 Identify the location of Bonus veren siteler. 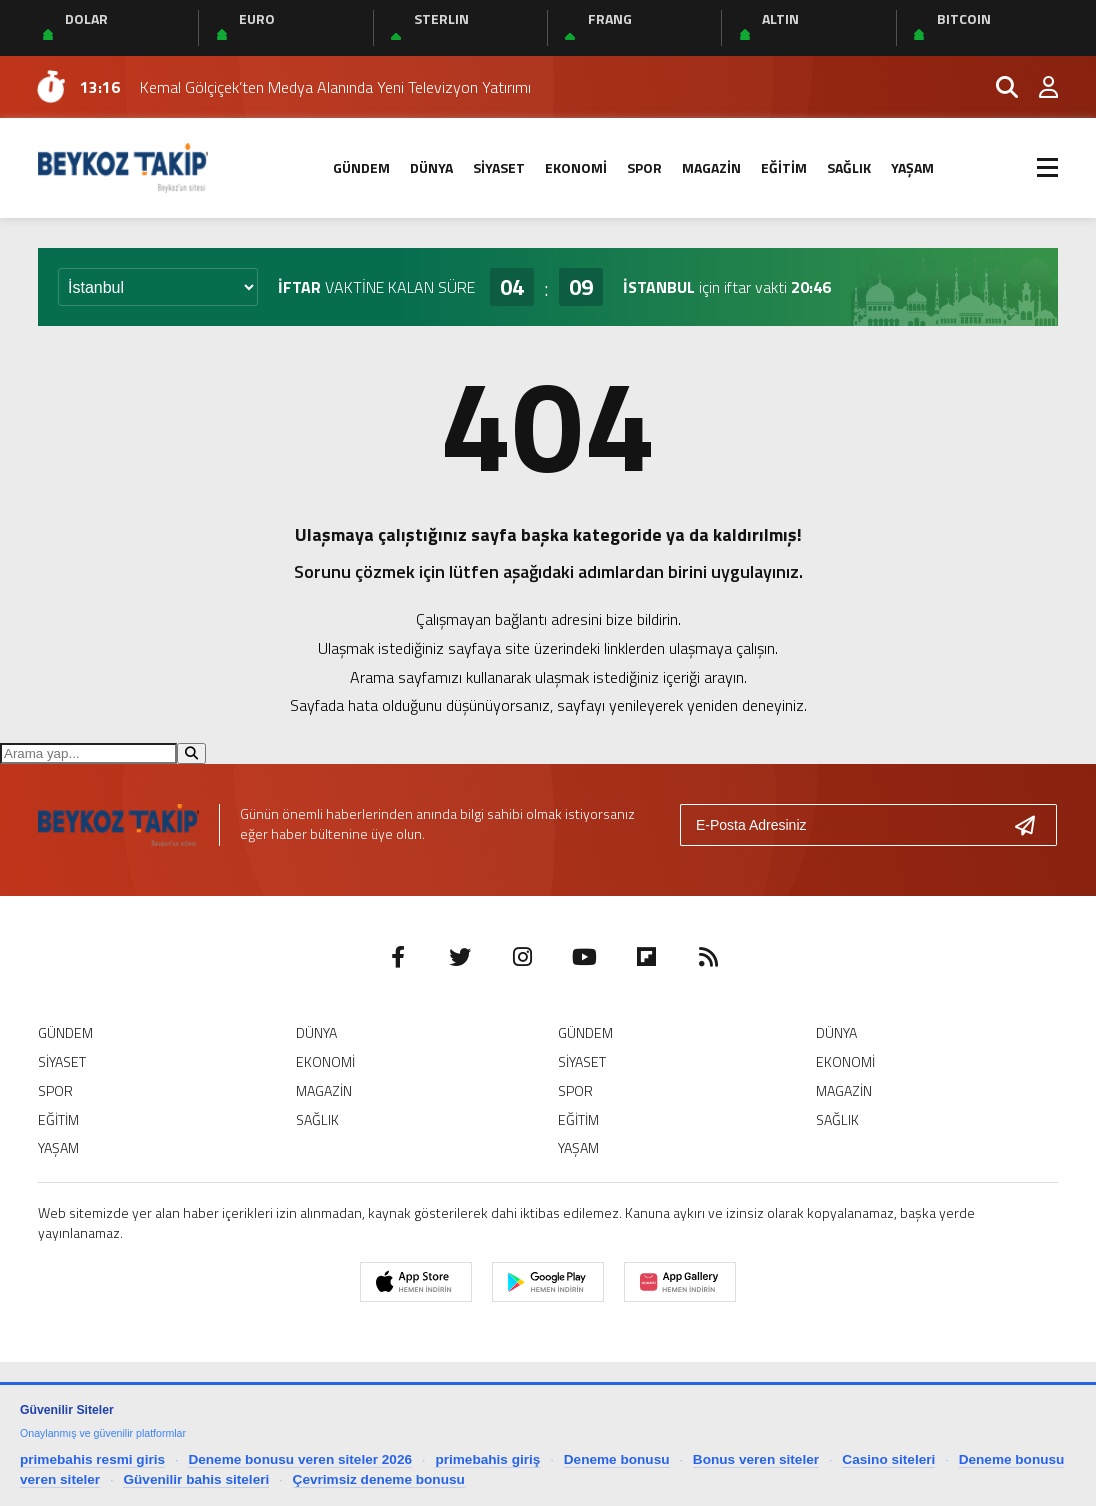
(756, 1459).